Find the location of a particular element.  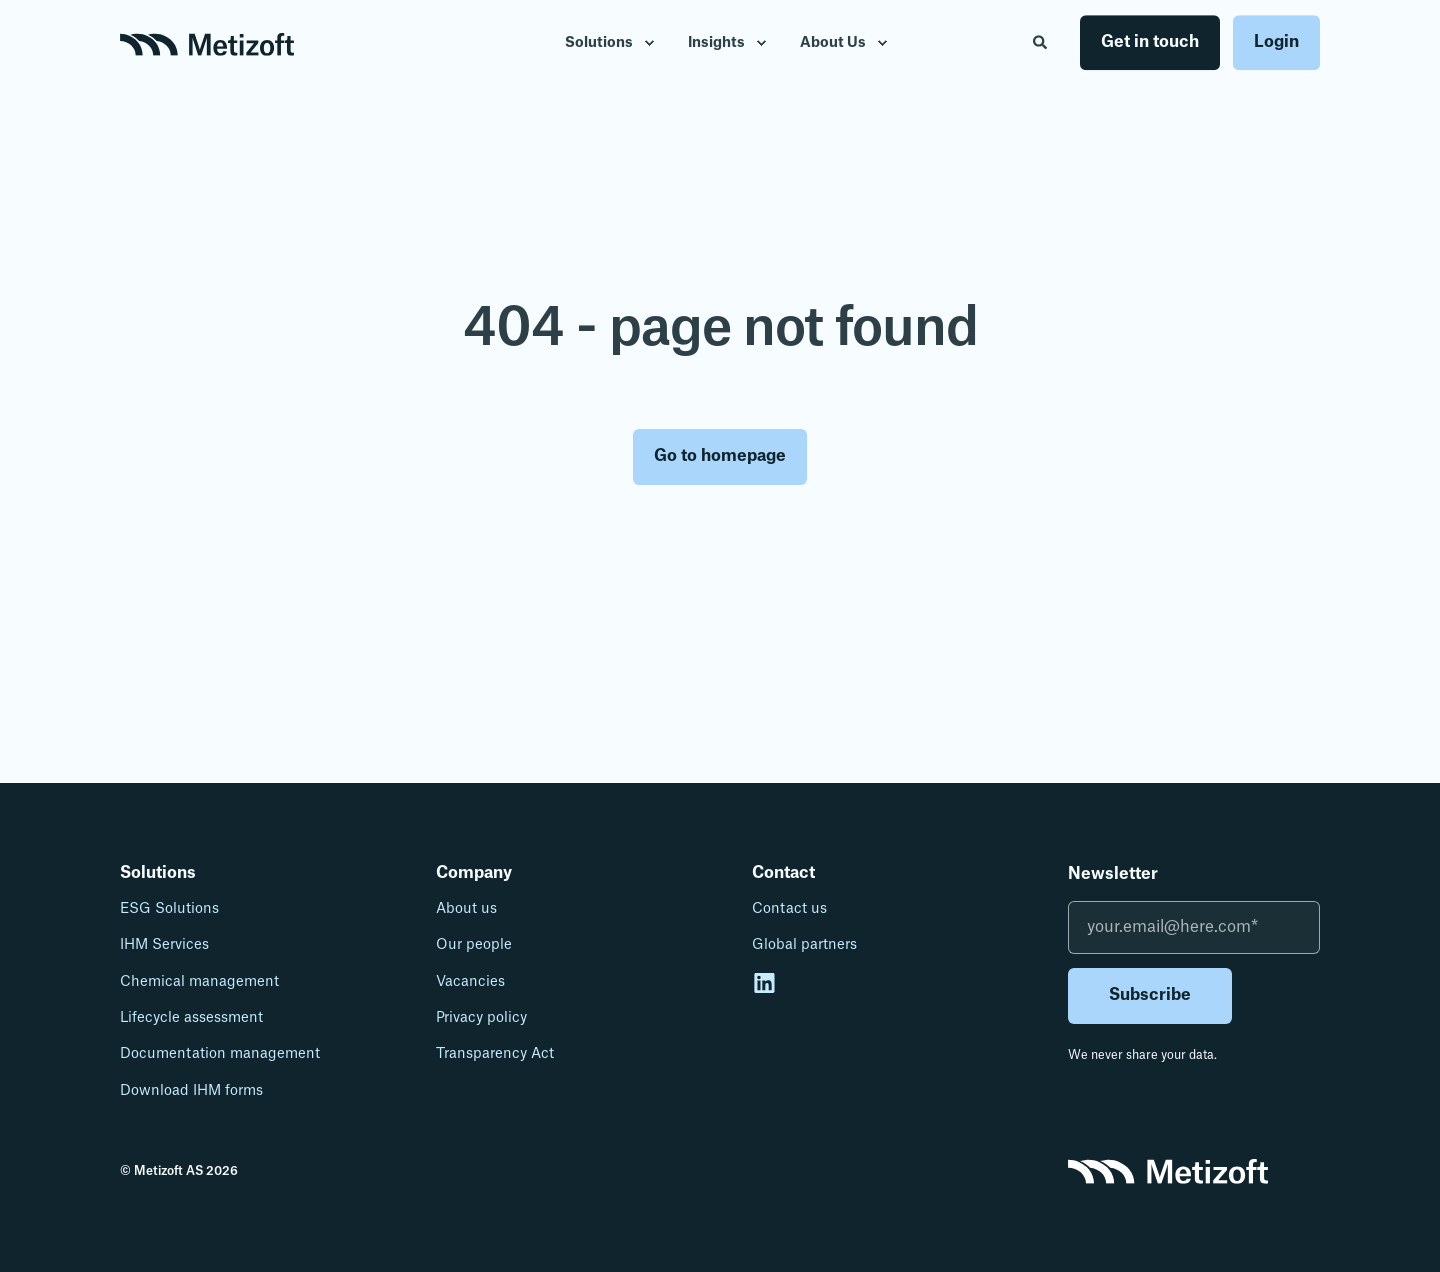

Privacy policy is located at coordinates (481, 1018).